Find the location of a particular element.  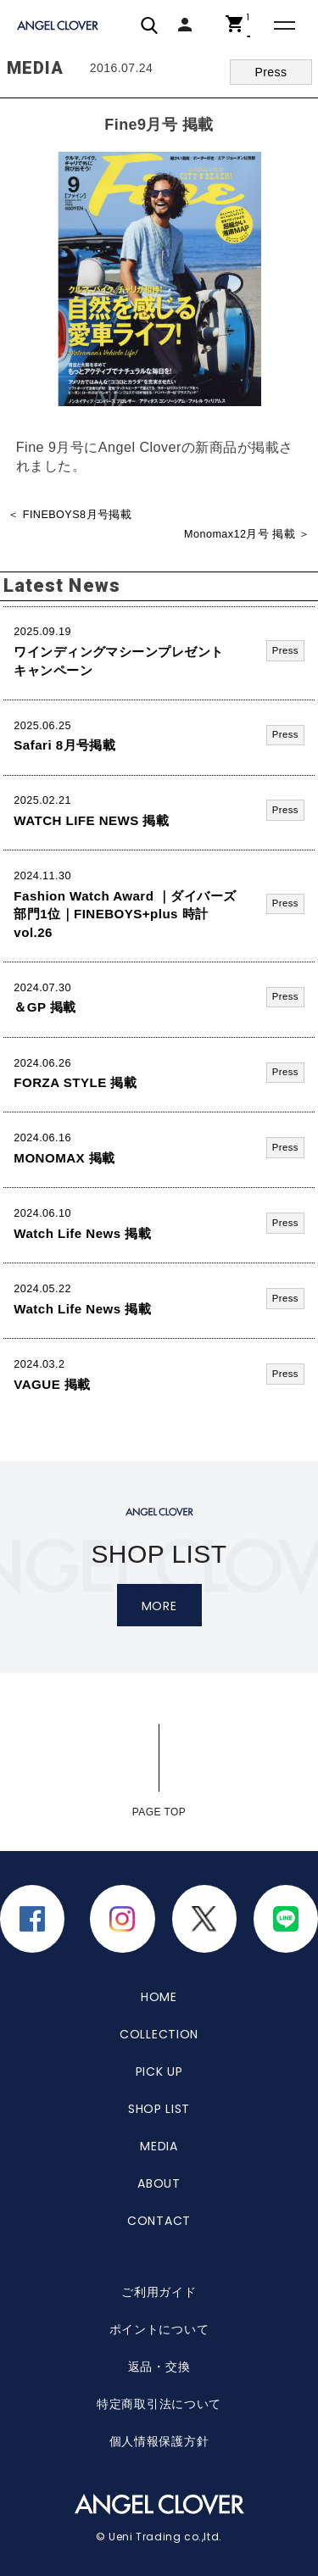

Press is located at coordinates (270, 72).